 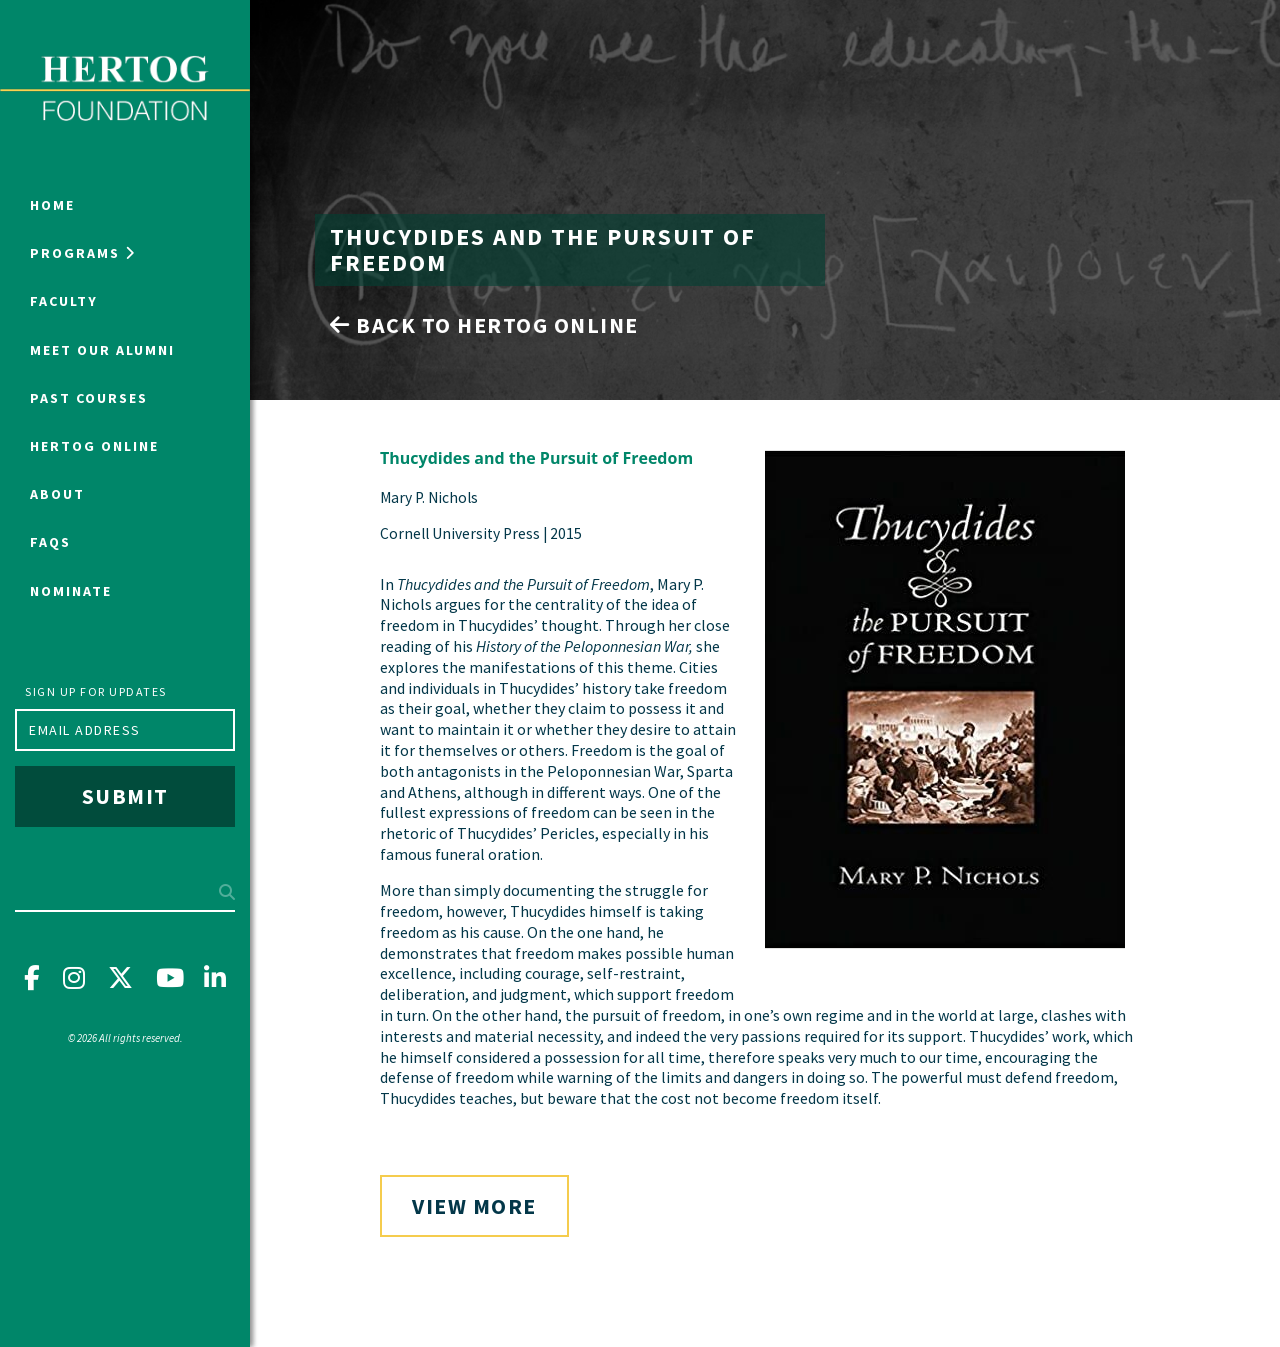 I want to click on Sign up for updates, so click(x=96, y=691).